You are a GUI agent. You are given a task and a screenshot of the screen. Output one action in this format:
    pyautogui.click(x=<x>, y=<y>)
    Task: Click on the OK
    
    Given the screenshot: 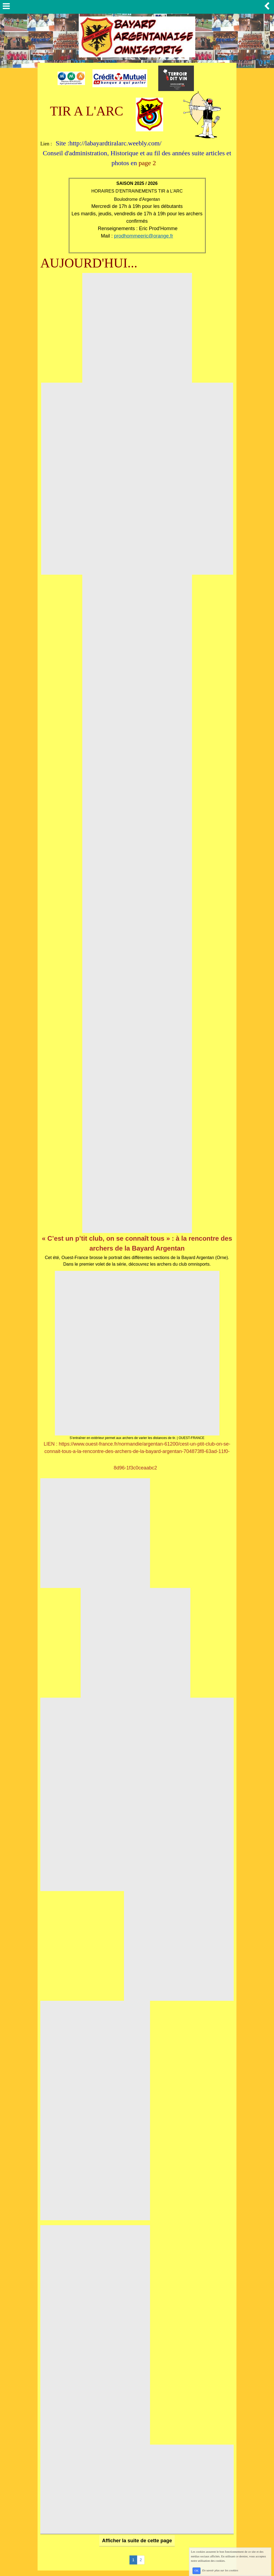 What is the action you would take?
    pyautogui.click(x=196, y=2570)
    